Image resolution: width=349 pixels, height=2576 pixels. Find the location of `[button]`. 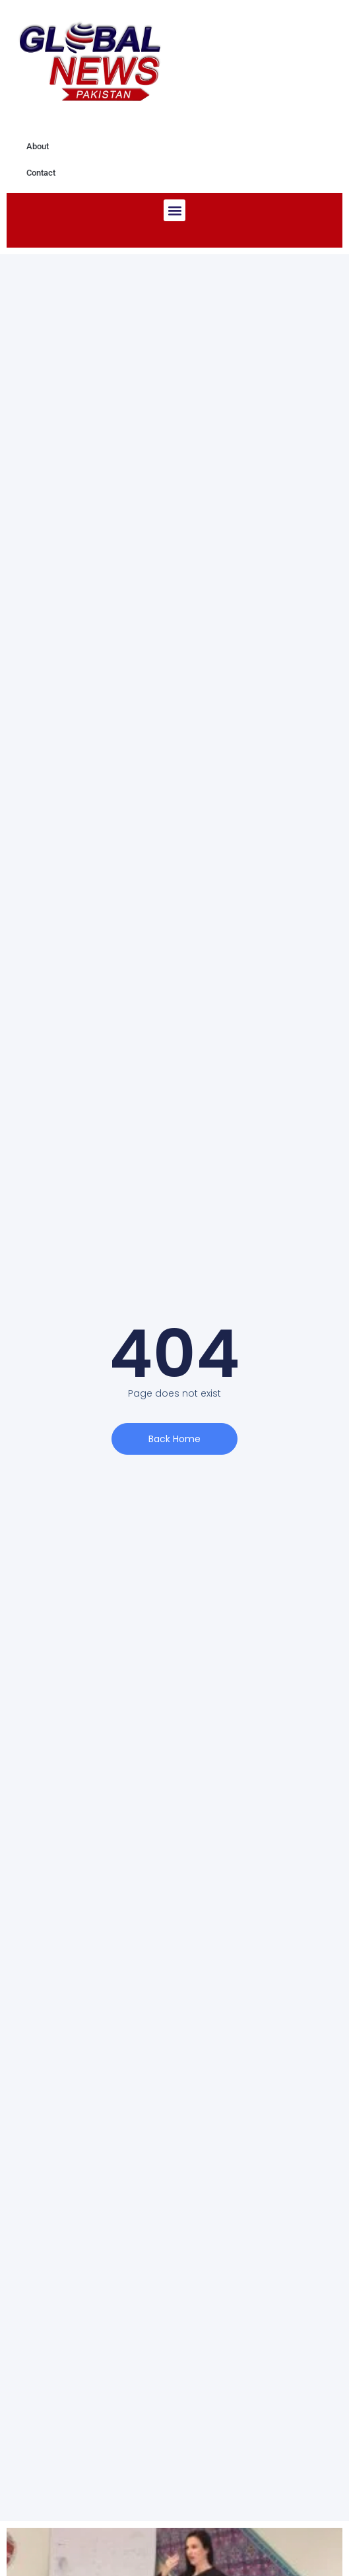

[button] is located at coordinates (174, 210).